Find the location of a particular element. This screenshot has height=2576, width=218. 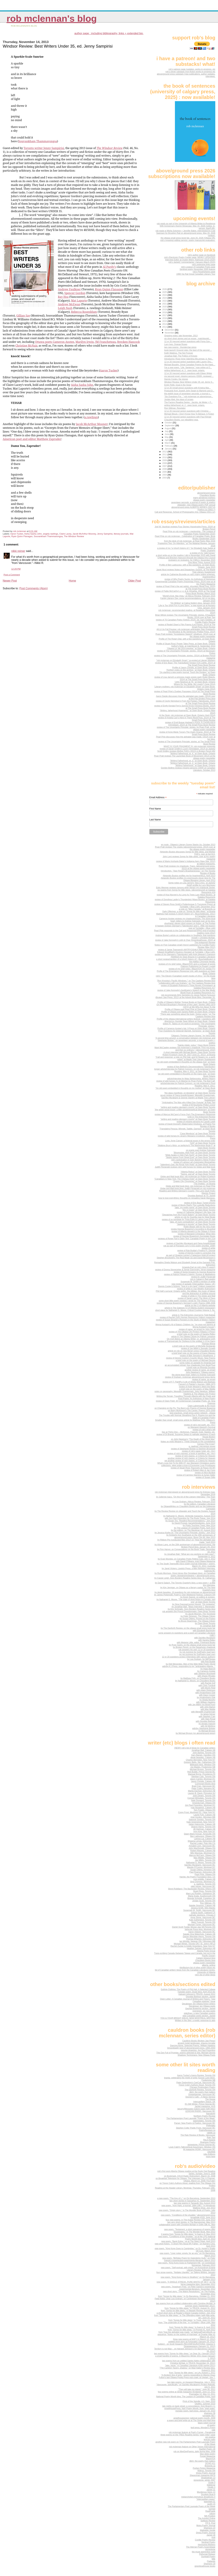

Andrew Faulkner is located at coordinates (69, 289).